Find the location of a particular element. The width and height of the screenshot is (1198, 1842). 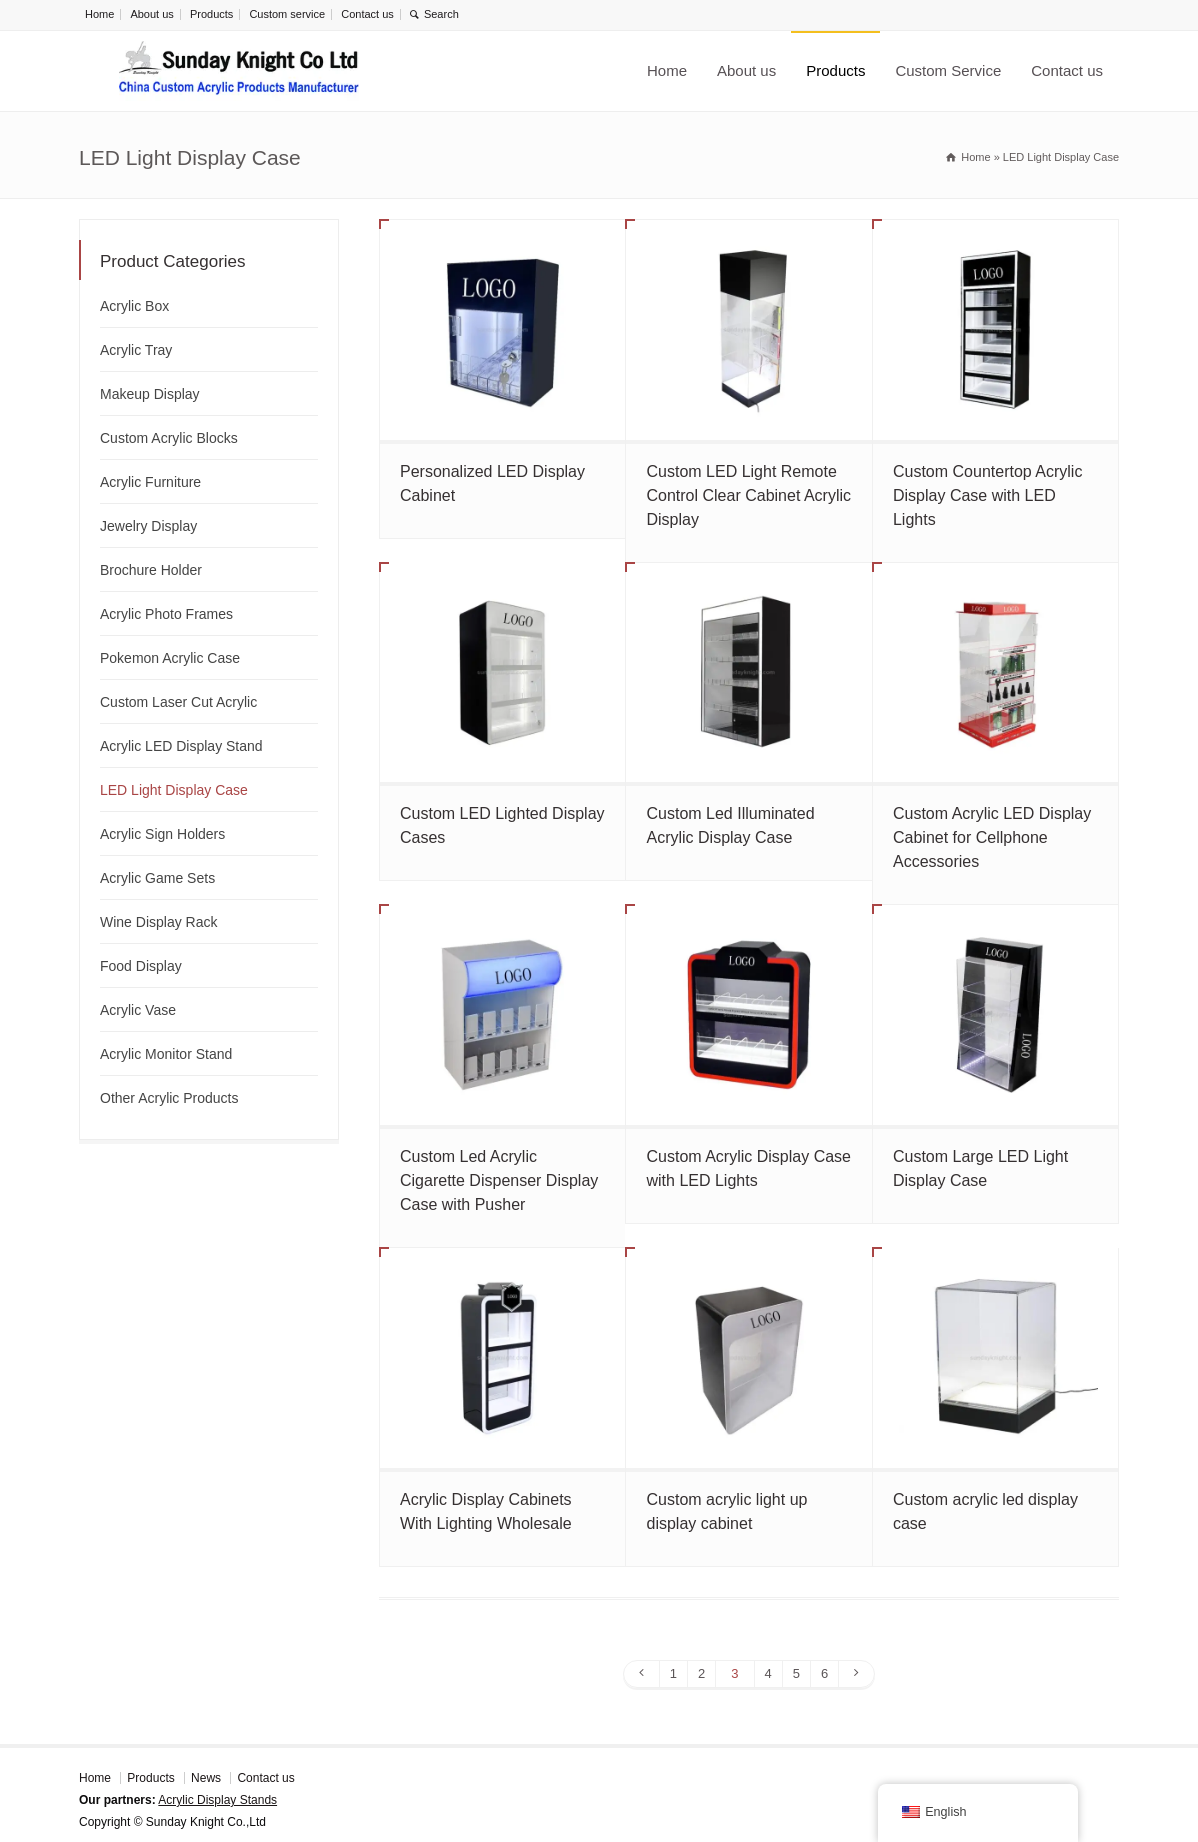

Acrylic Furniture is located at coordinates (150, 482).